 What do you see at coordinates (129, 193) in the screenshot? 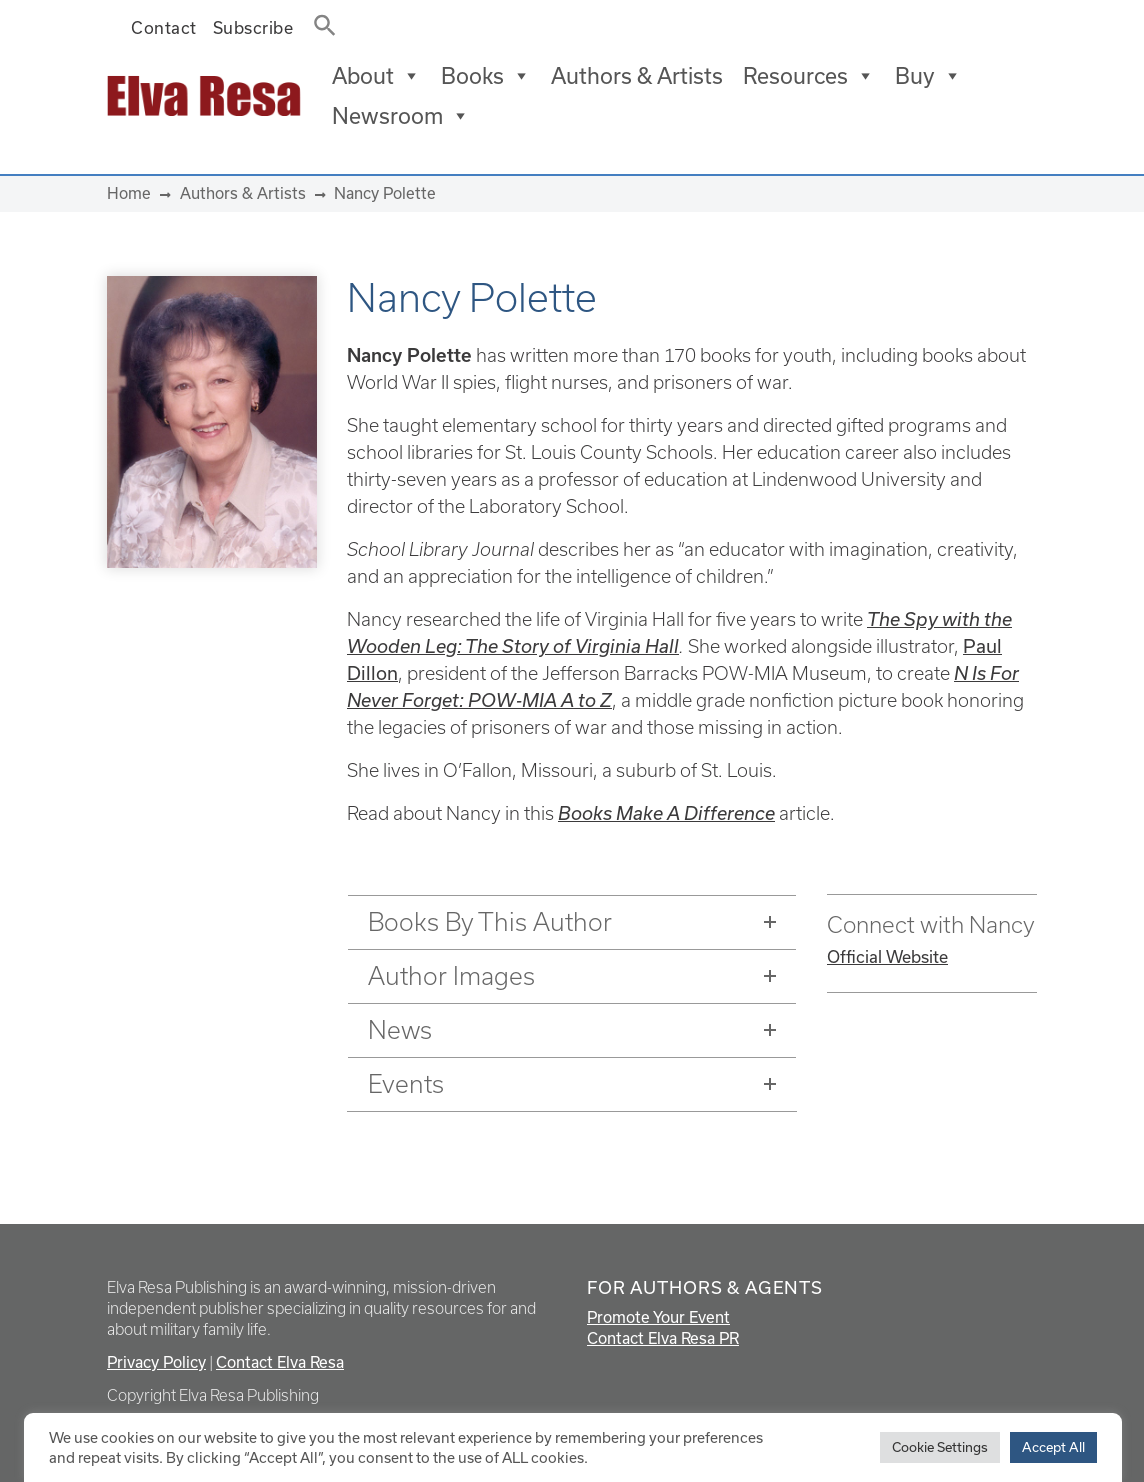
I see `Home` at bounding box center [129, 193].